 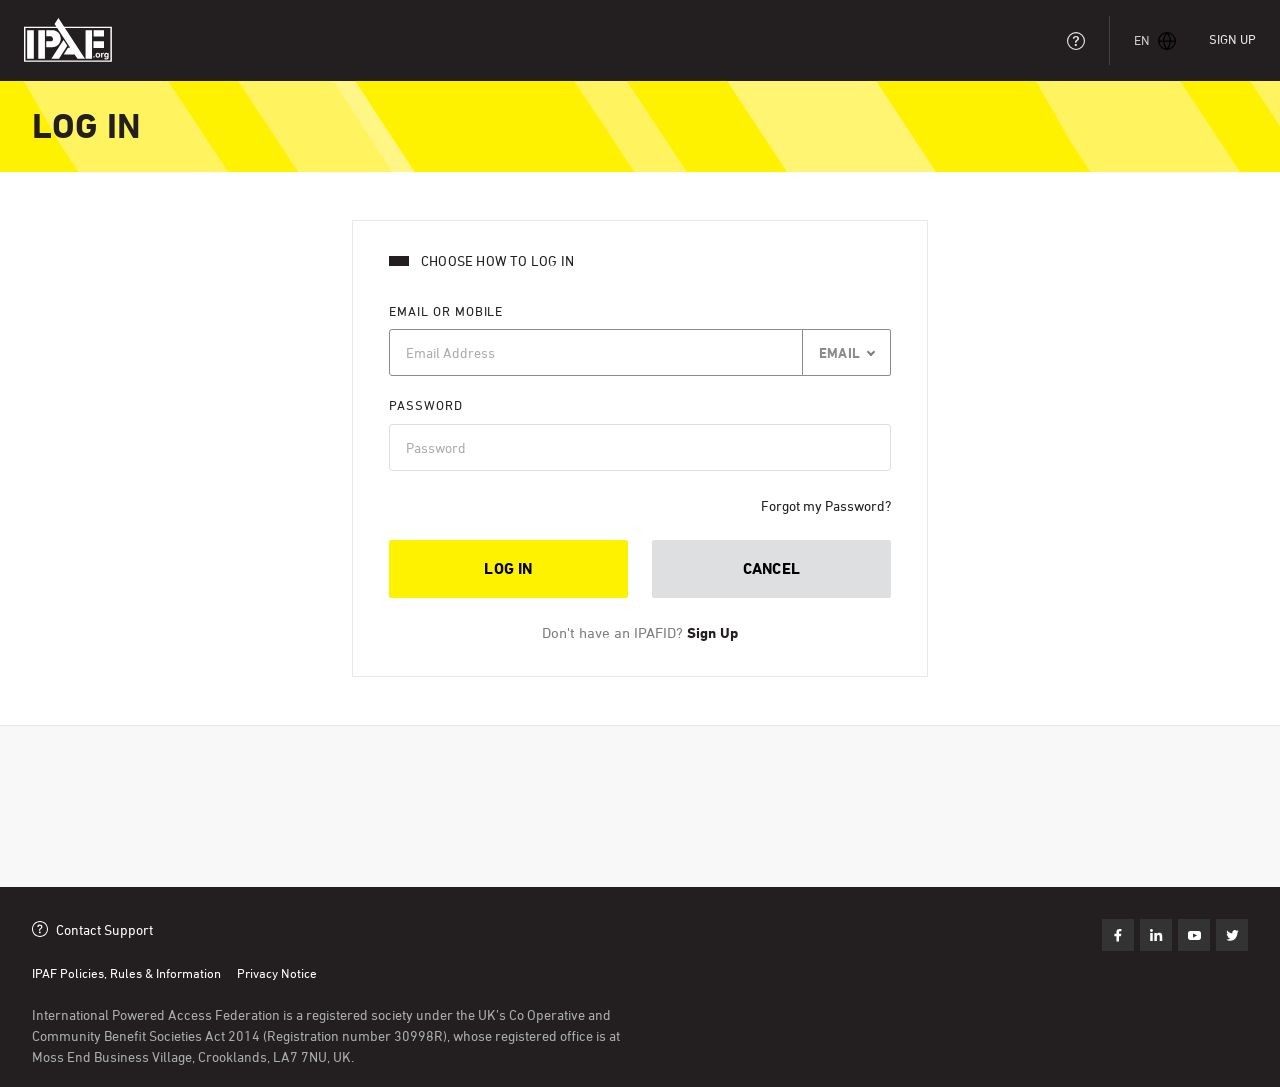 What do you see at coordinates (1155, 40) in the screenshot?
I see `[button]` at bounding box center [1155, 40].